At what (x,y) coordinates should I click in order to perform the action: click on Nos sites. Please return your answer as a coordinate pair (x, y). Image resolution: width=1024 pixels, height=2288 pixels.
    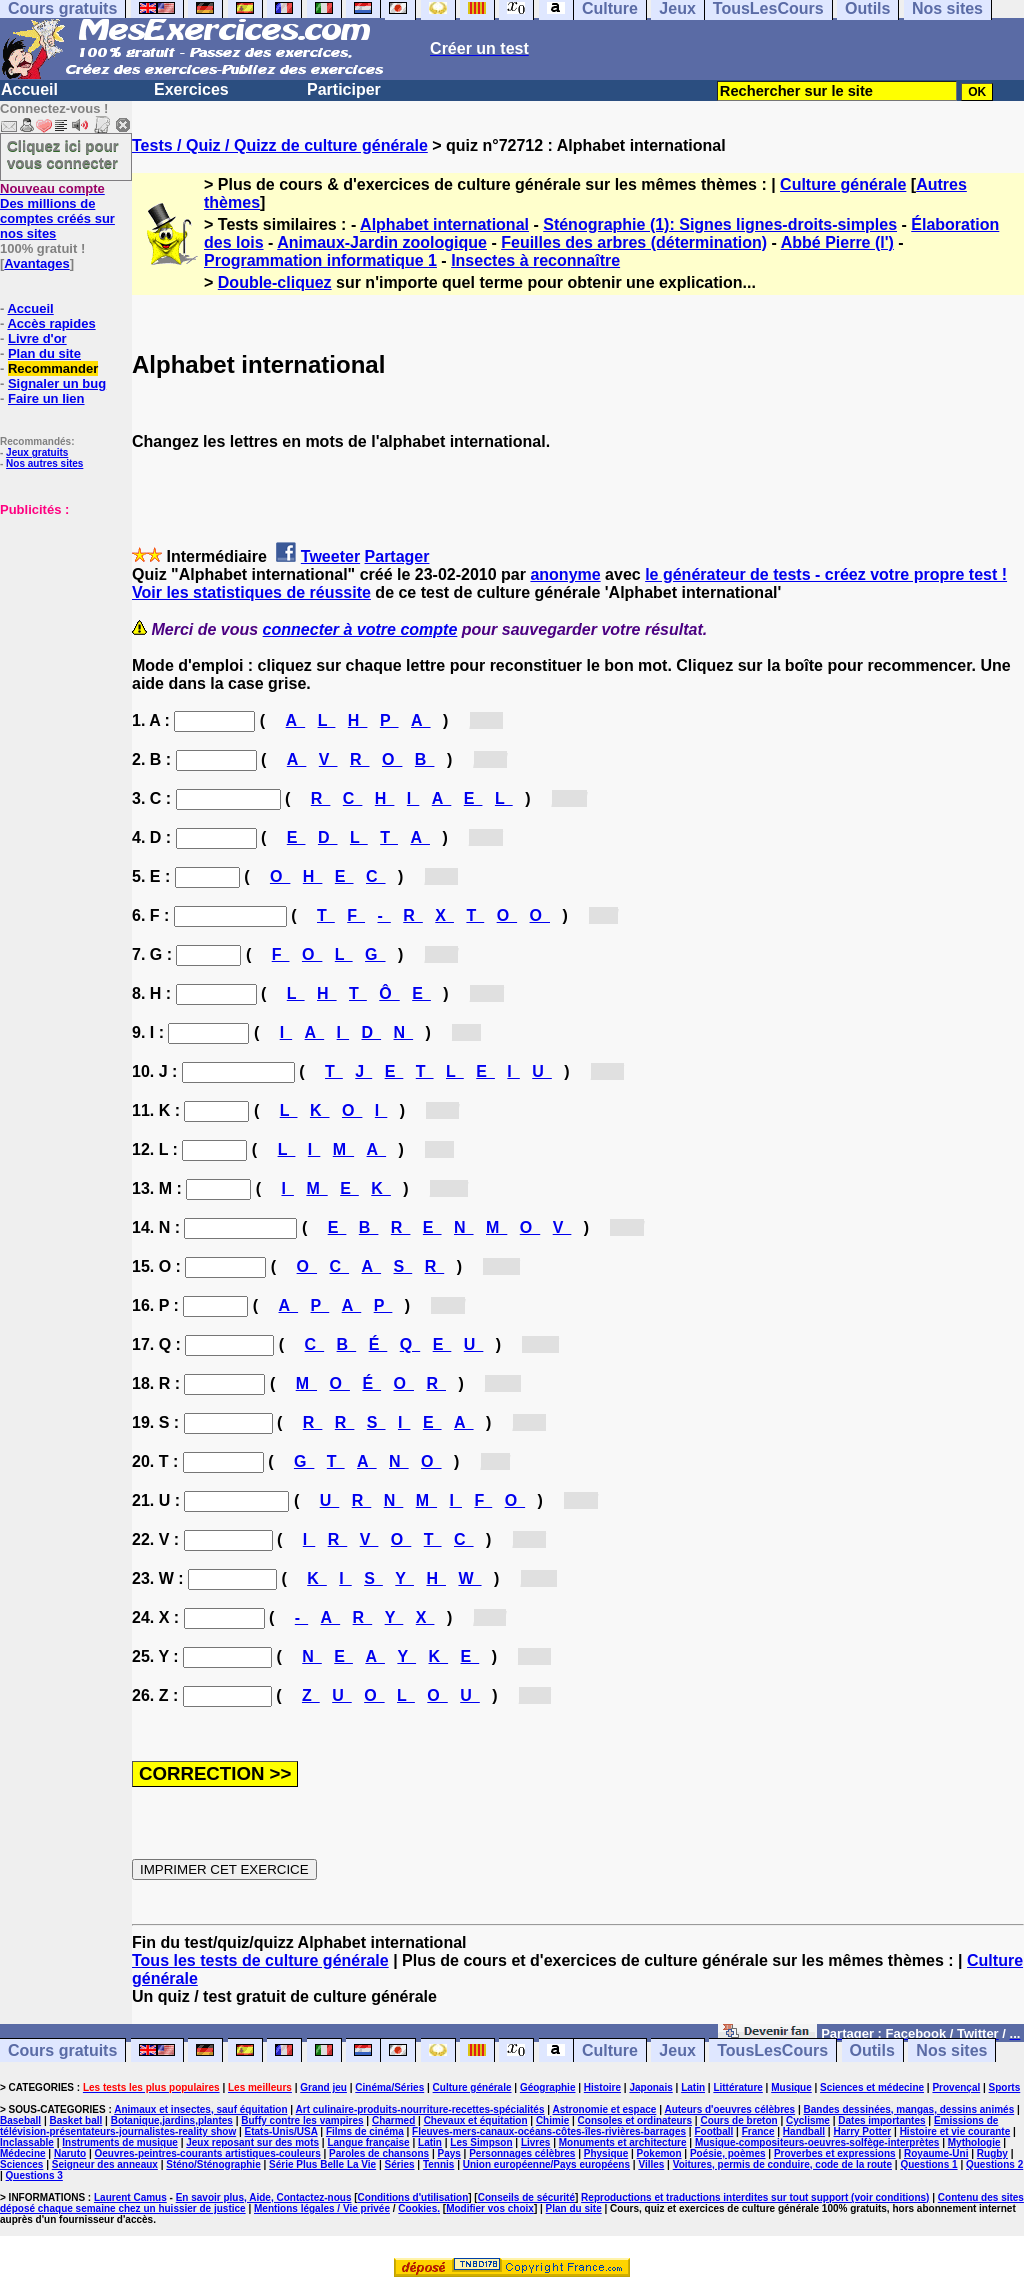
    Looking at the image, I should click on (951, 2050).